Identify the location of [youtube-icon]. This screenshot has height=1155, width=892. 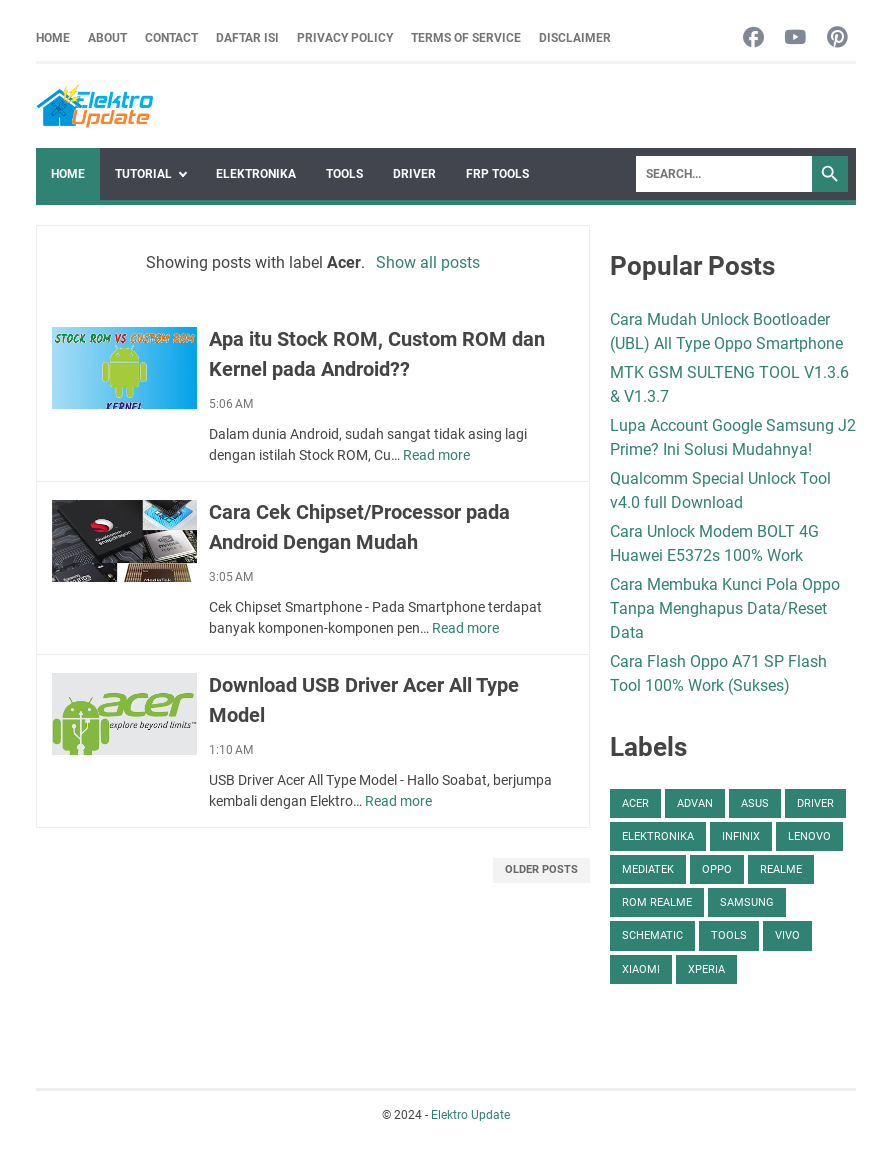
(795, 38).